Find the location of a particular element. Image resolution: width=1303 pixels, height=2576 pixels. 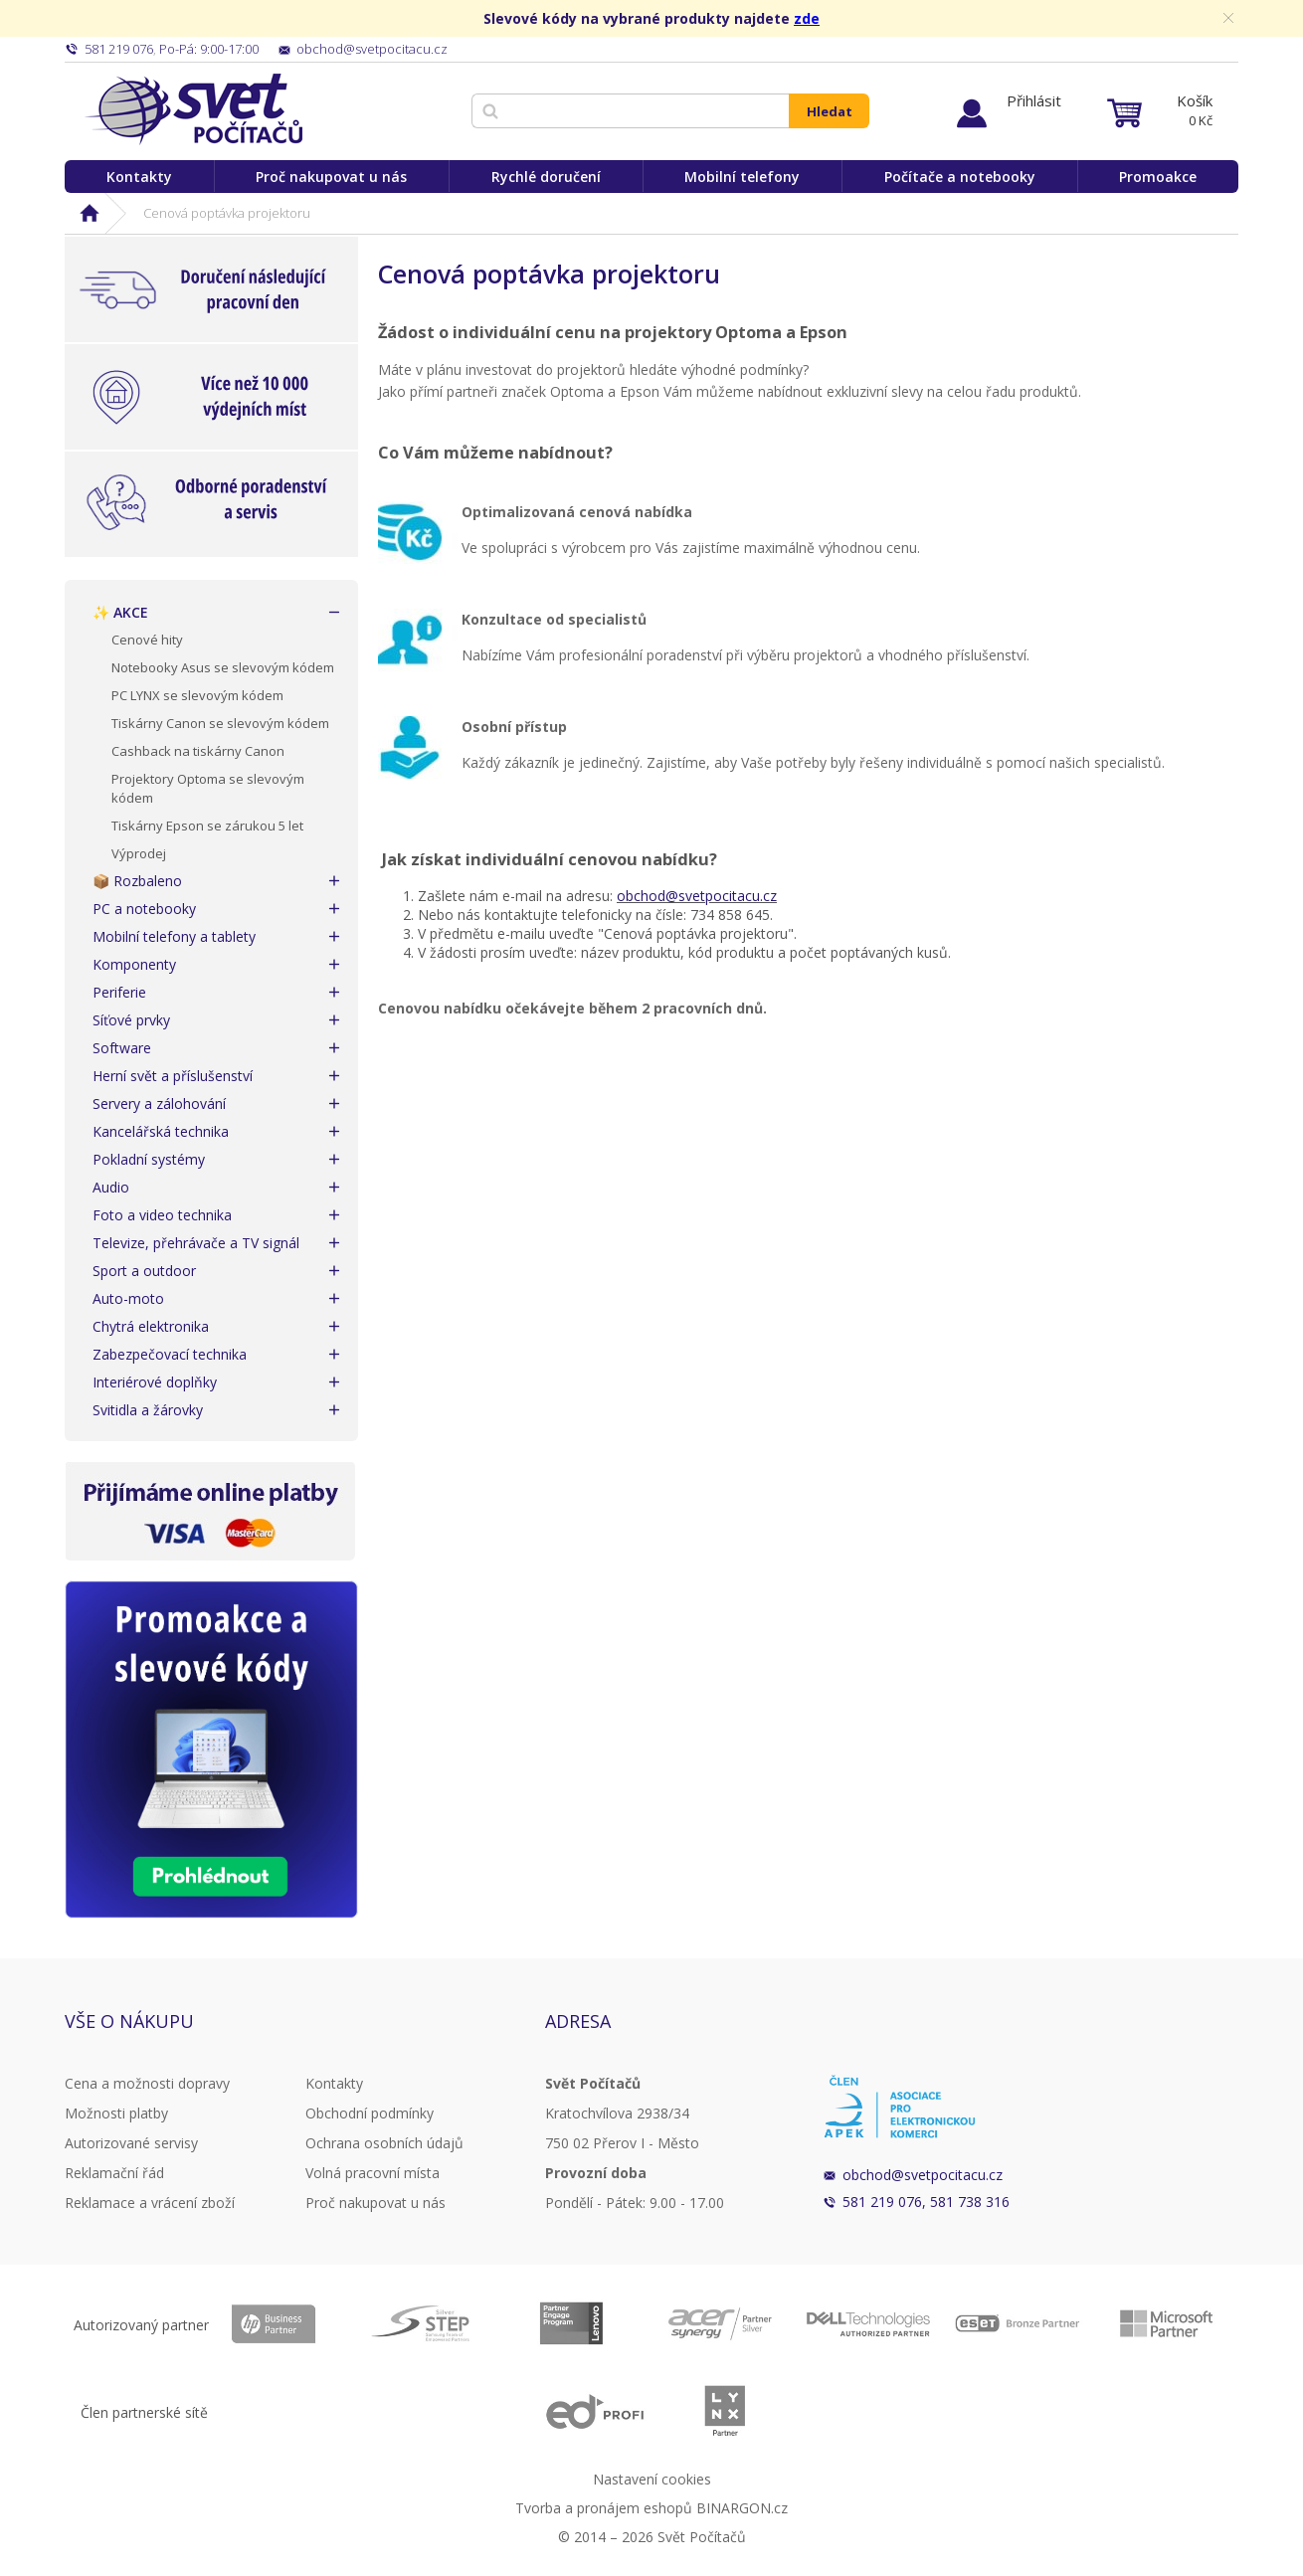

Svět Počítačů is located at coordinates (193, 109).